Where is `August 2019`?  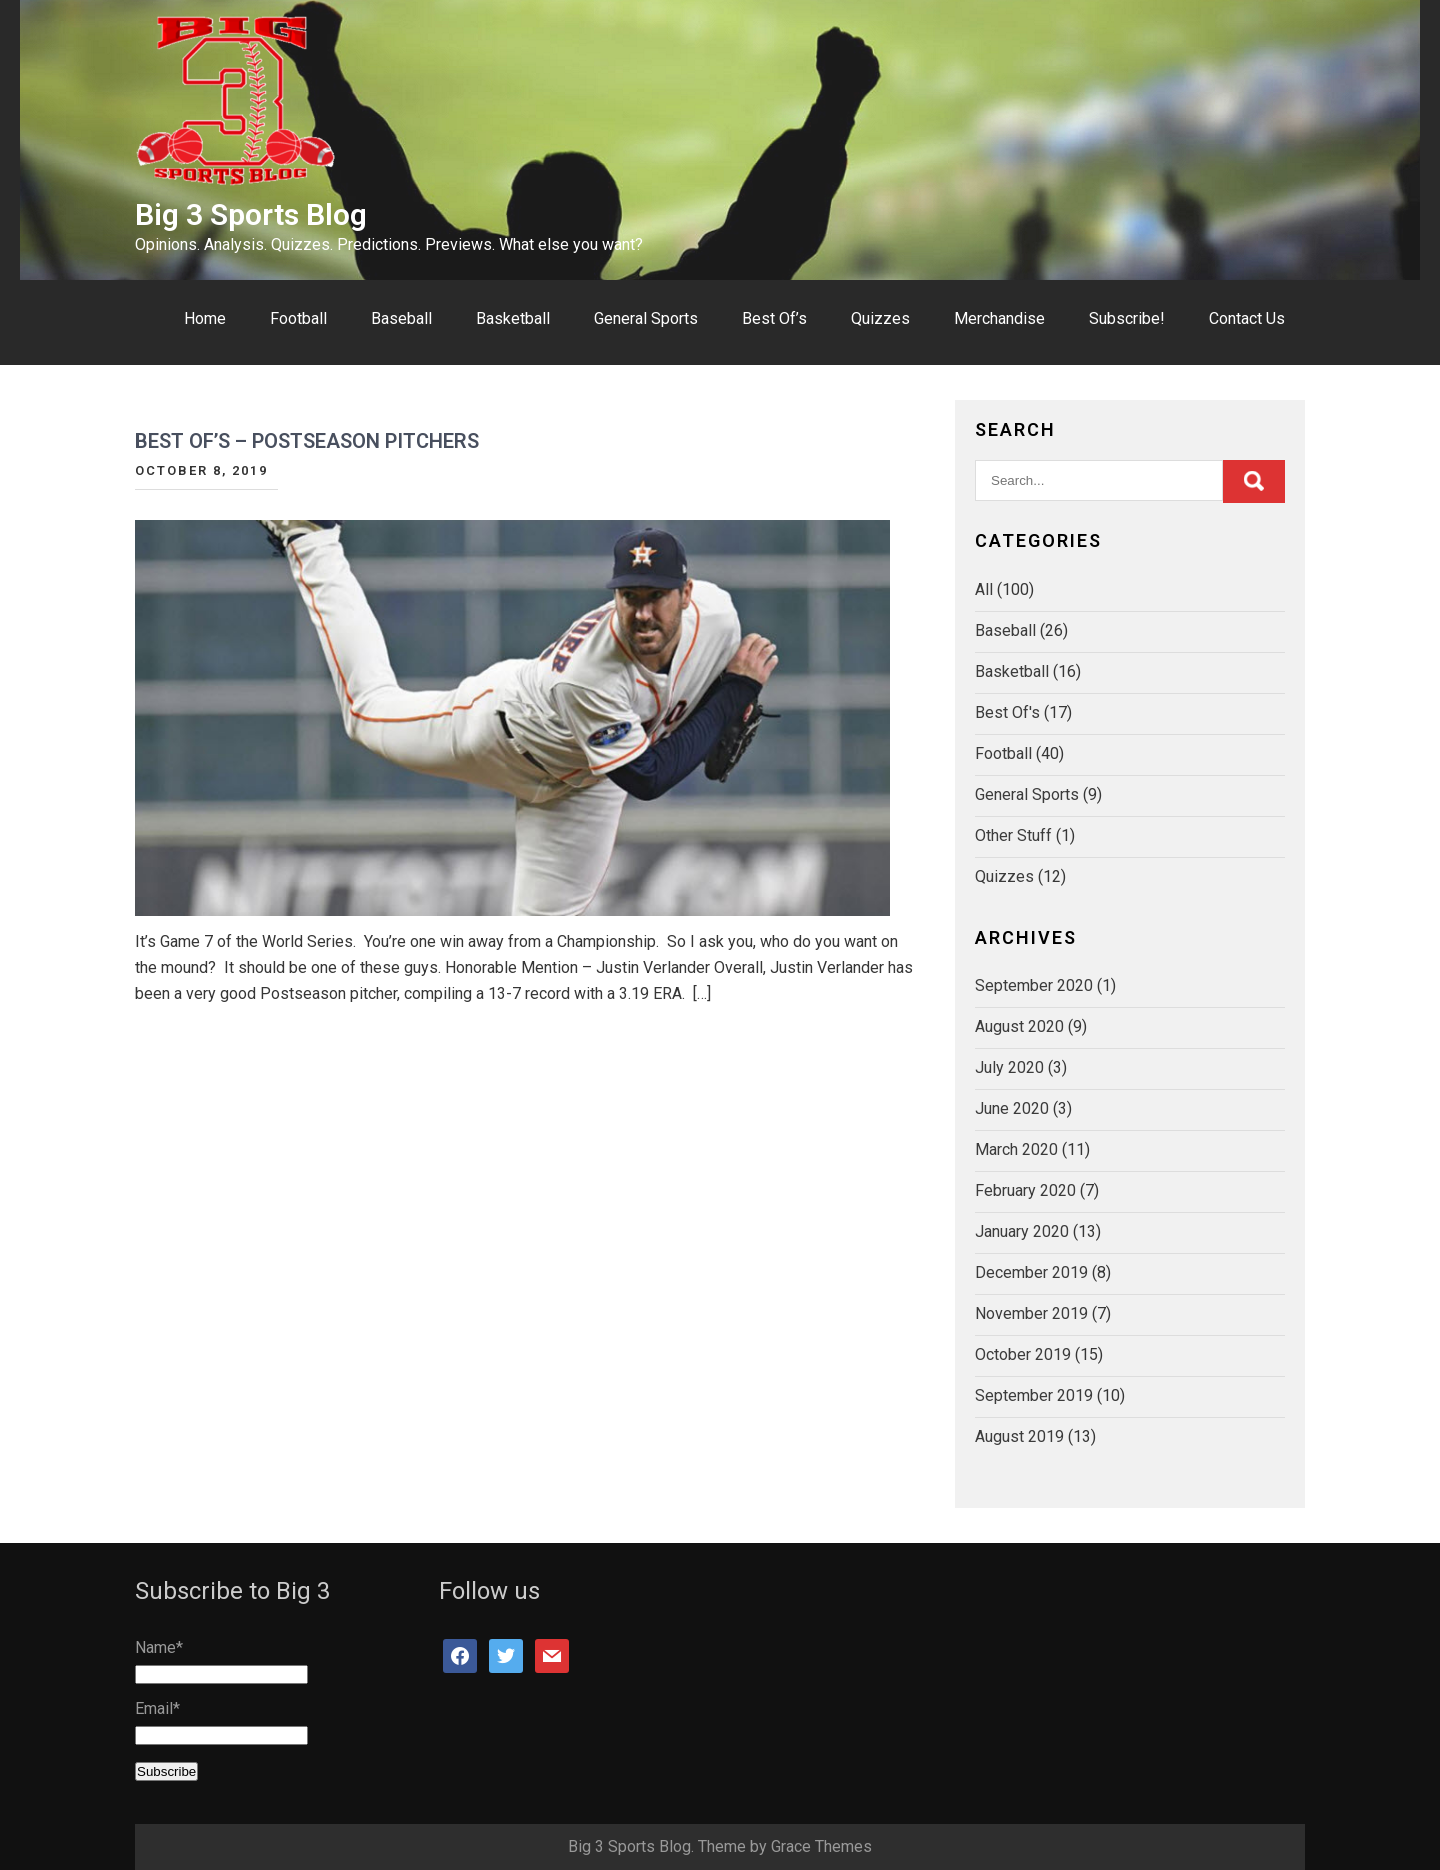 August 2019 is located at coordinates (1019, 1436).